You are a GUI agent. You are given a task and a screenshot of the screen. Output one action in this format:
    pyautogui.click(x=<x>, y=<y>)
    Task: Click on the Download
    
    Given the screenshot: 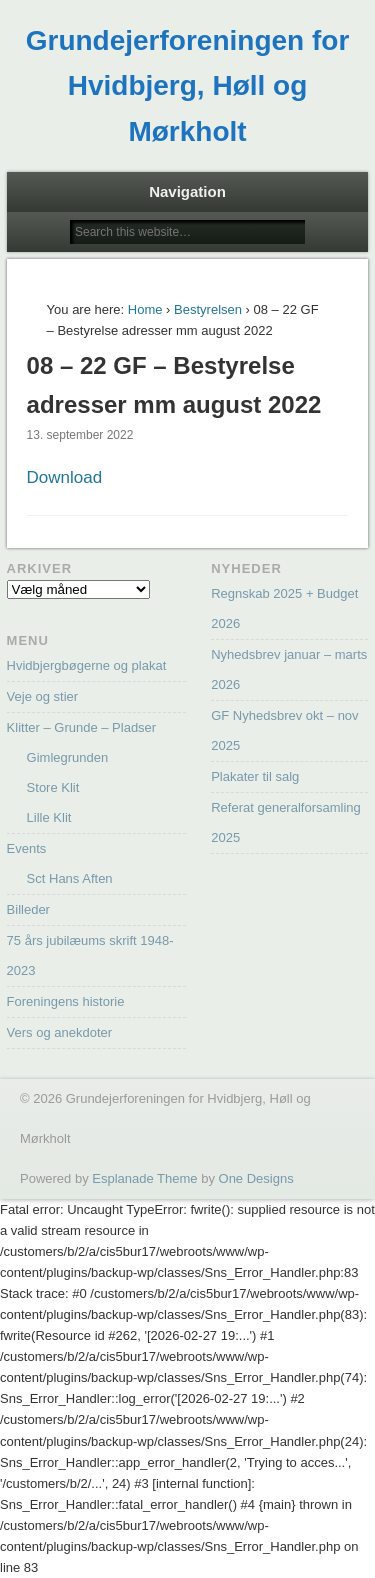 What is the action you would take?
    pyautogui.click(x=65, y=477)
    